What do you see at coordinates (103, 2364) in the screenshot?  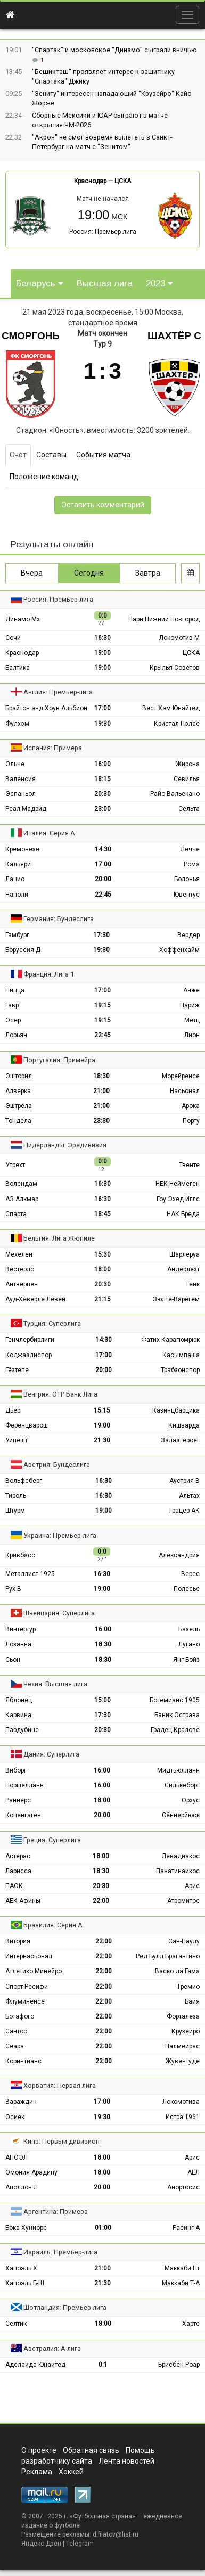 I see `0:1` at bounding box center [103, 2364].